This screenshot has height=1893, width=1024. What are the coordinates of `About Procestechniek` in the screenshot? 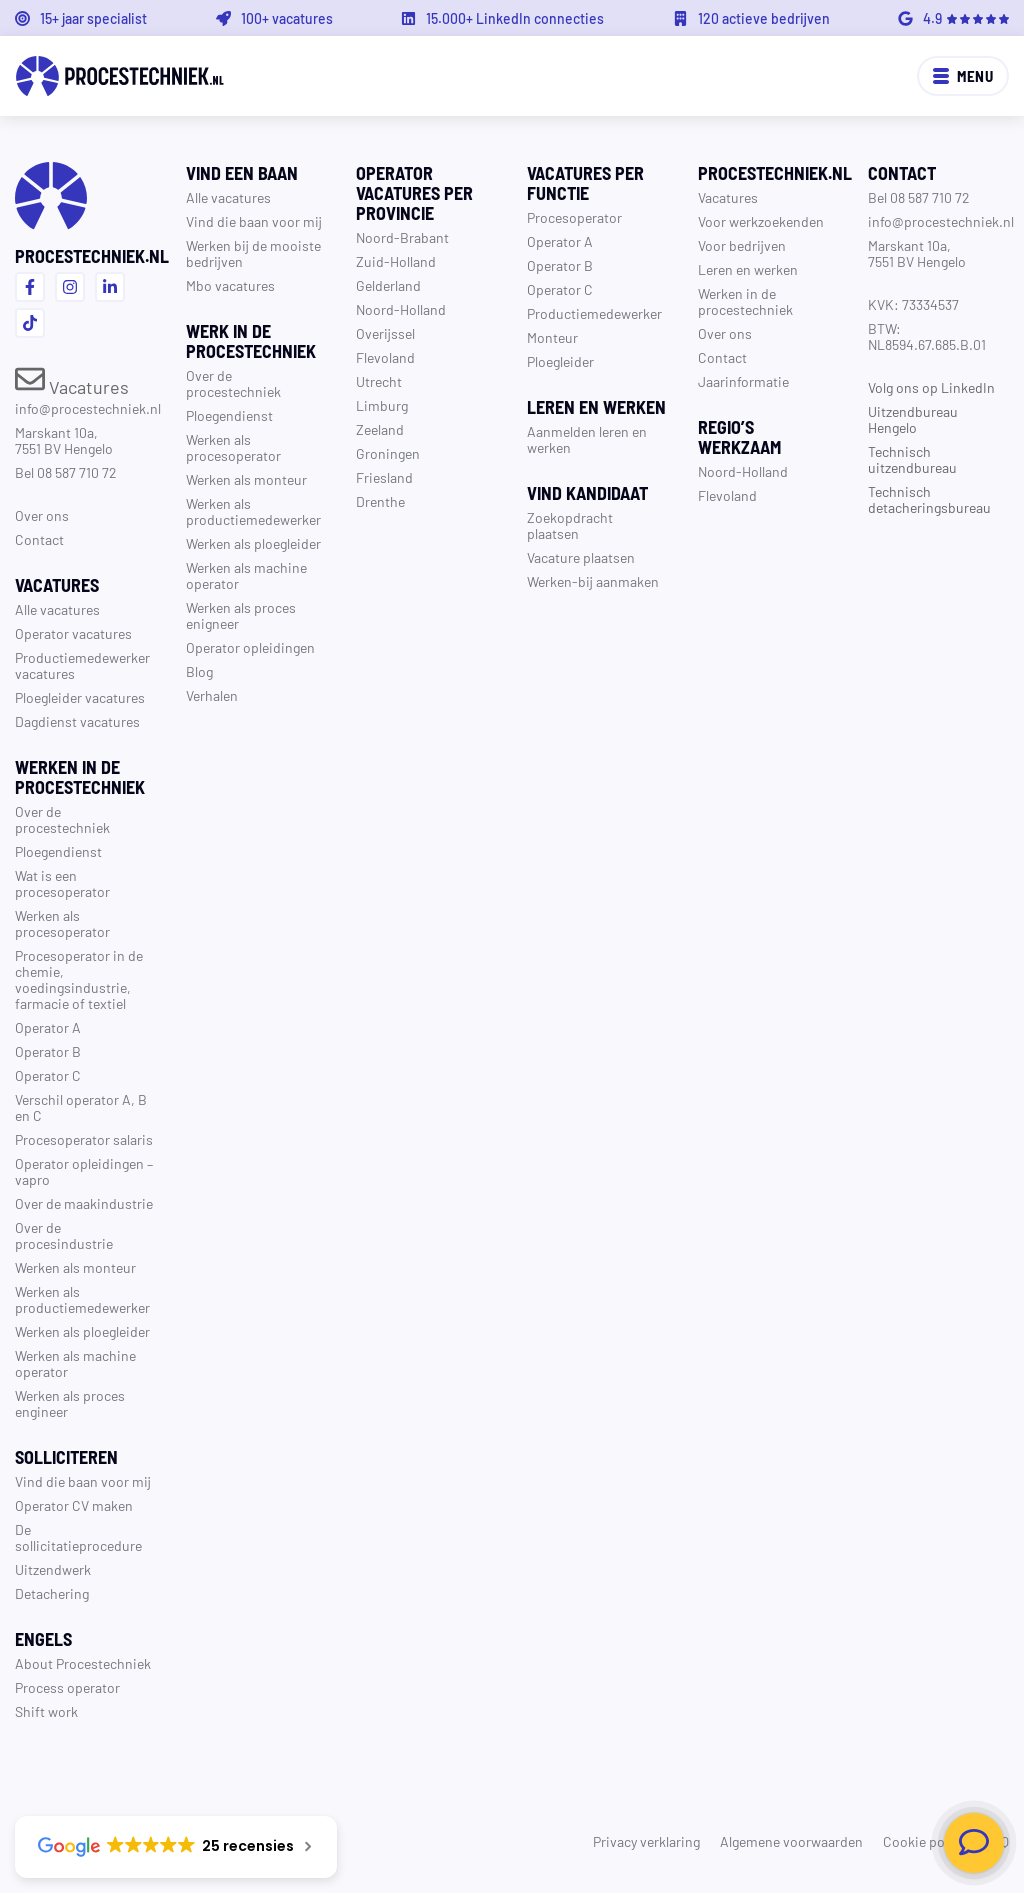 It's located at (83, 1663).